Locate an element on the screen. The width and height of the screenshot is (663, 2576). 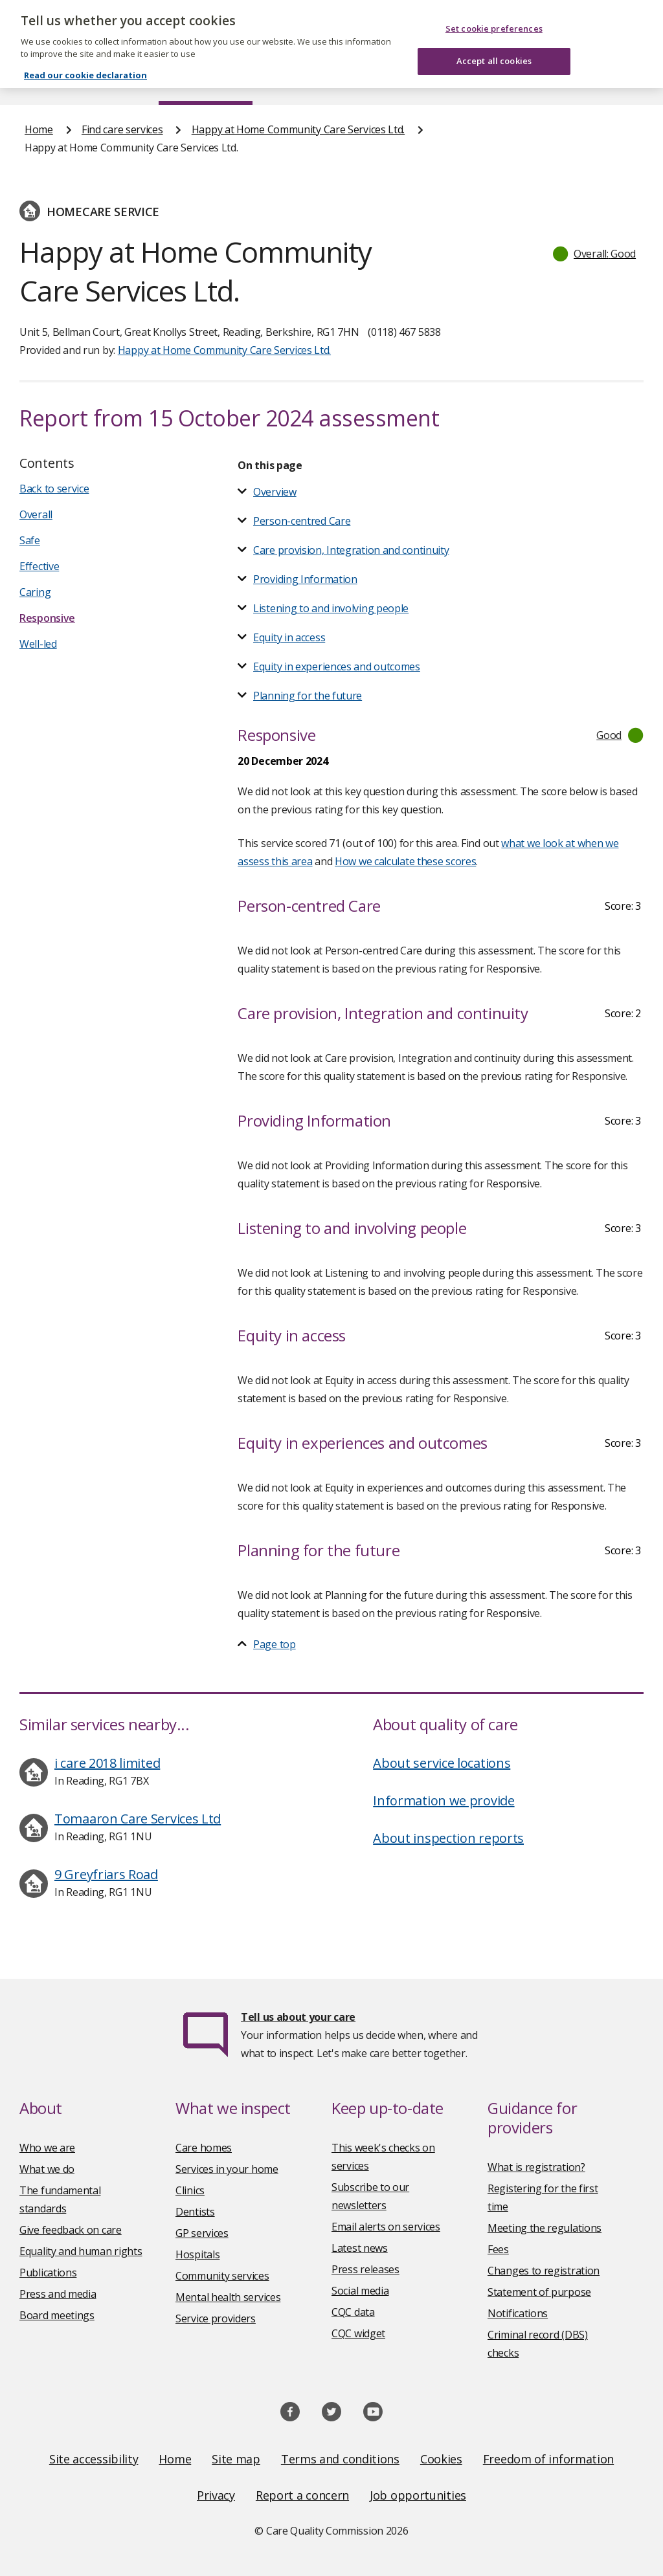
Social media is located at coordinates (360, 2291).